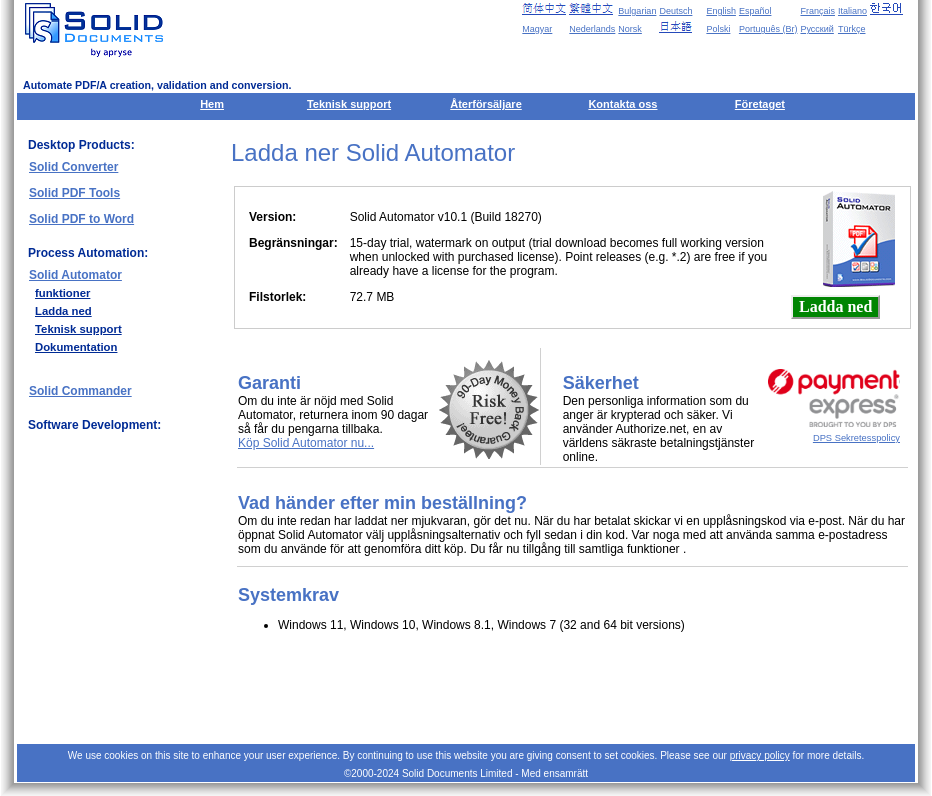 The image size is (932, 796). Describe the element at coordinates (856, 438) in the screenshot. I see `DPS Sekretesspolicy` at that location.